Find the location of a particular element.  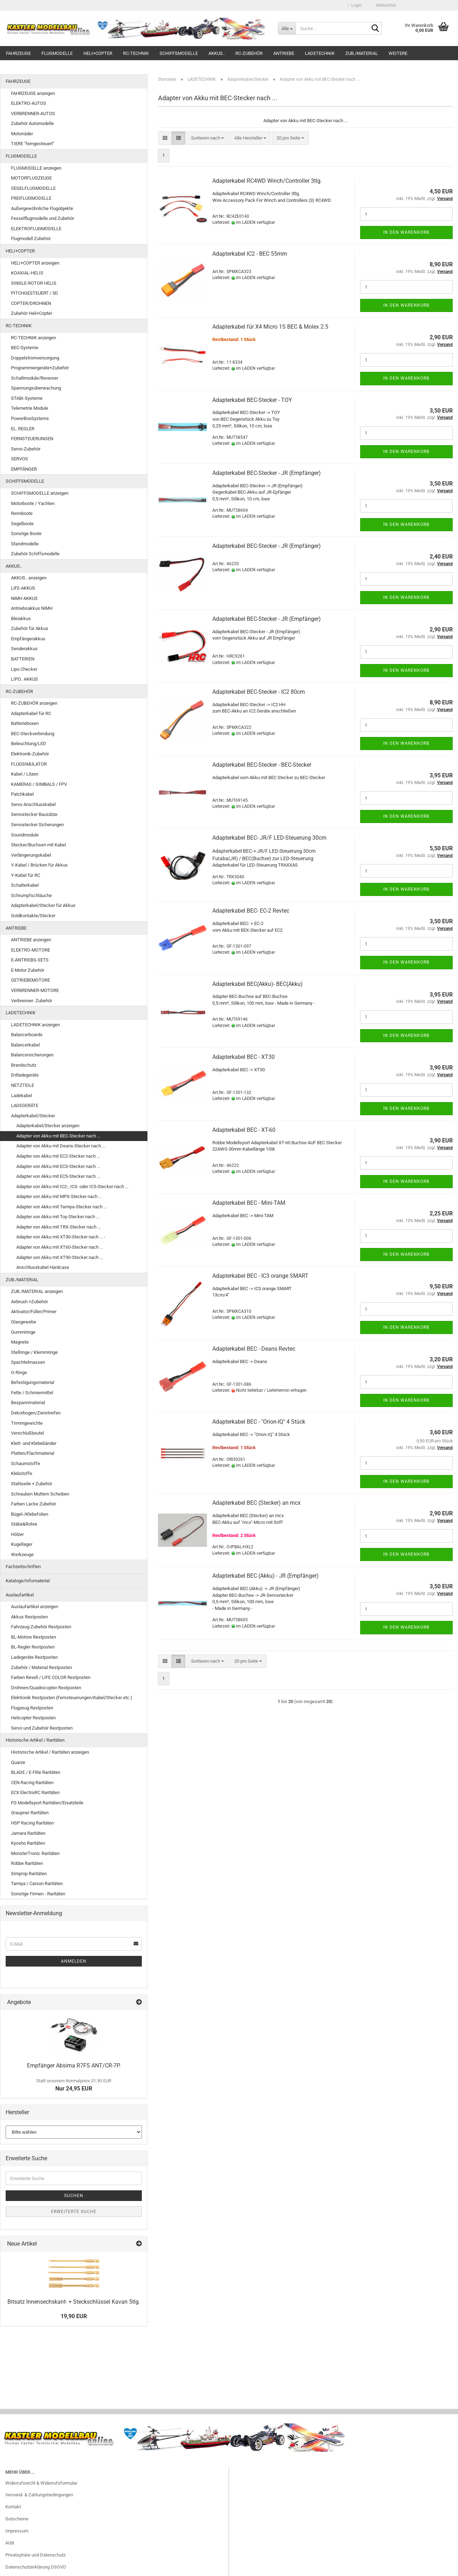

Helicopter Restposten is located at coordinates (33, 1717).